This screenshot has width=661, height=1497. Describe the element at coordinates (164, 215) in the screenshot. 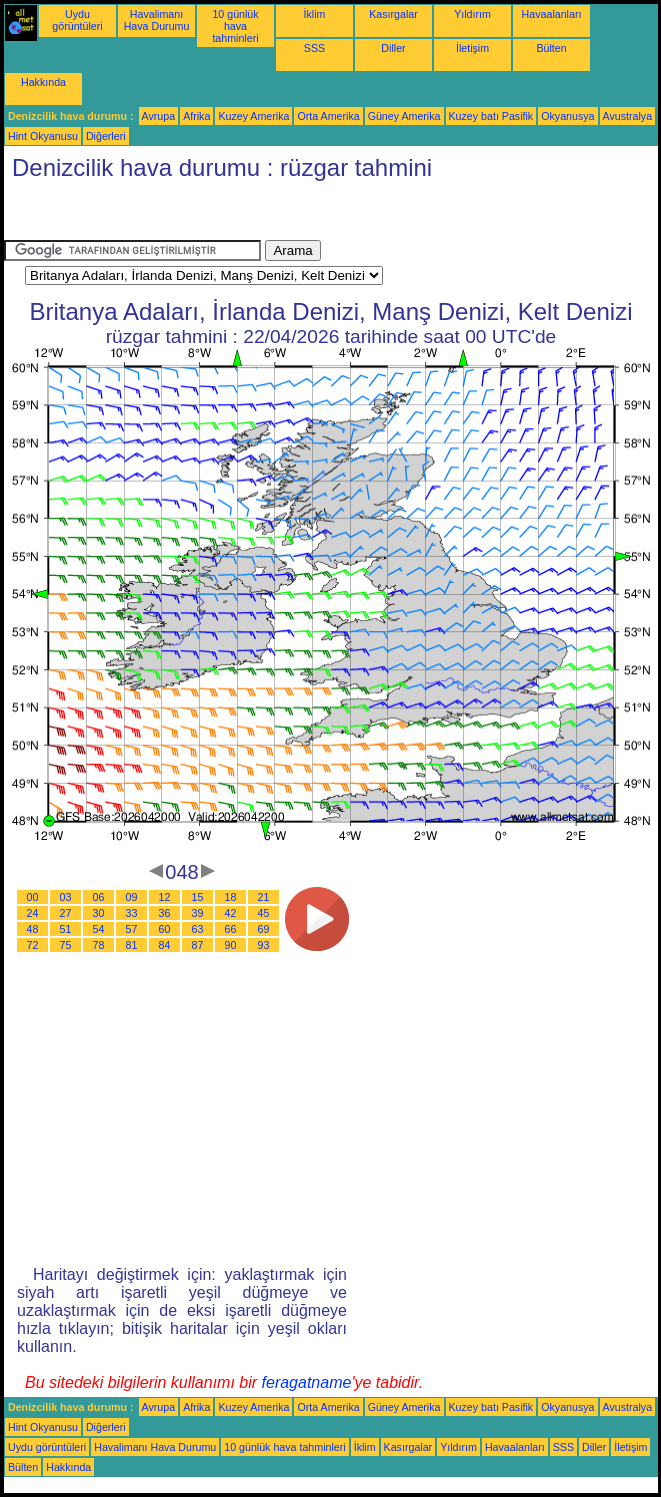

I see `[Advertisement]` at that location.